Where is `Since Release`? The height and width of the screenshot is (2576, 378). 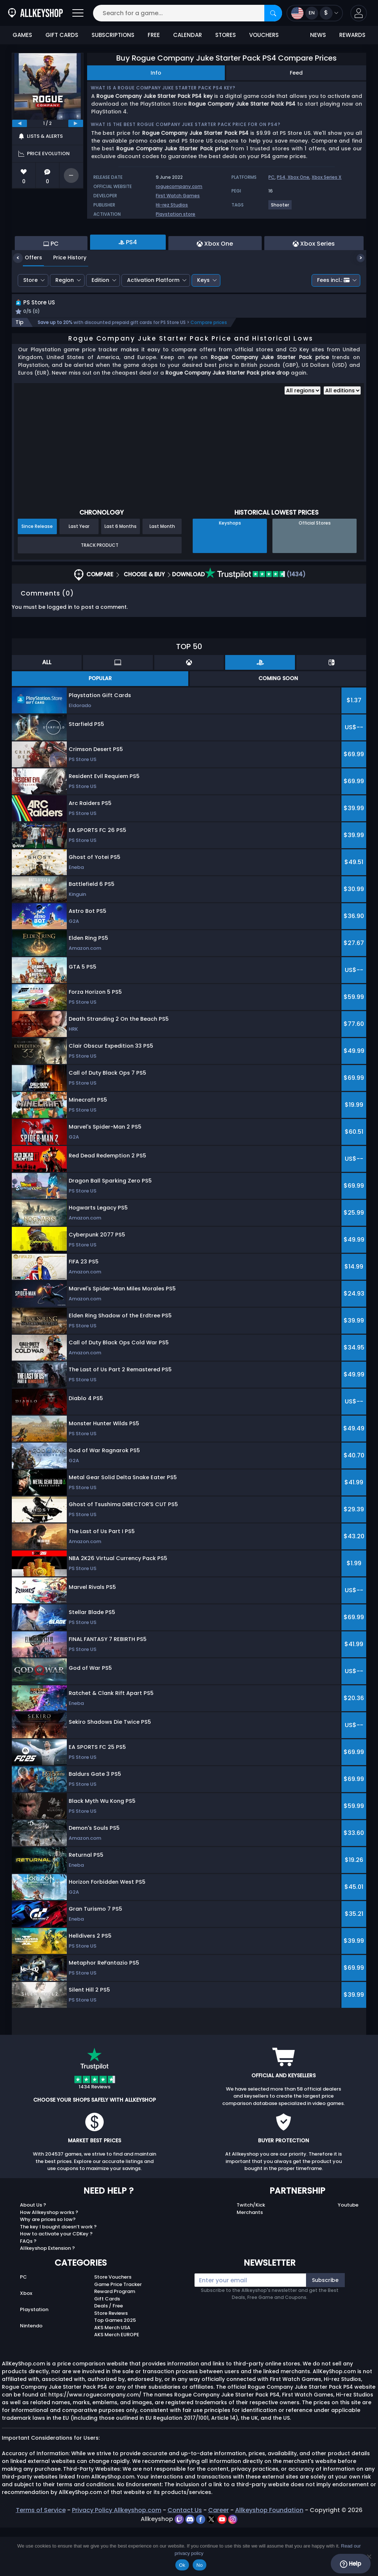 Since Release is located at coordinates (37, 575).